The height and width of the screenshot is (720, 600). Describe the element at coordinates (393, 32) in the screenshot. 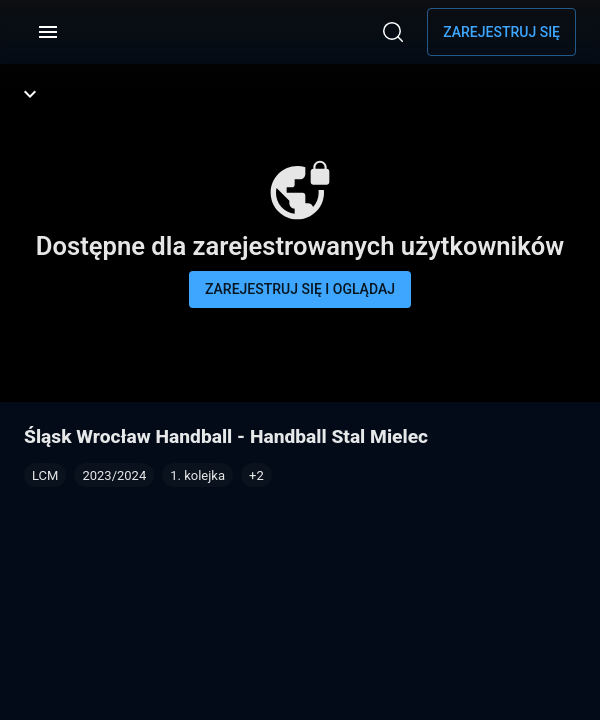

I see `[Wyszukaj]` at that location.